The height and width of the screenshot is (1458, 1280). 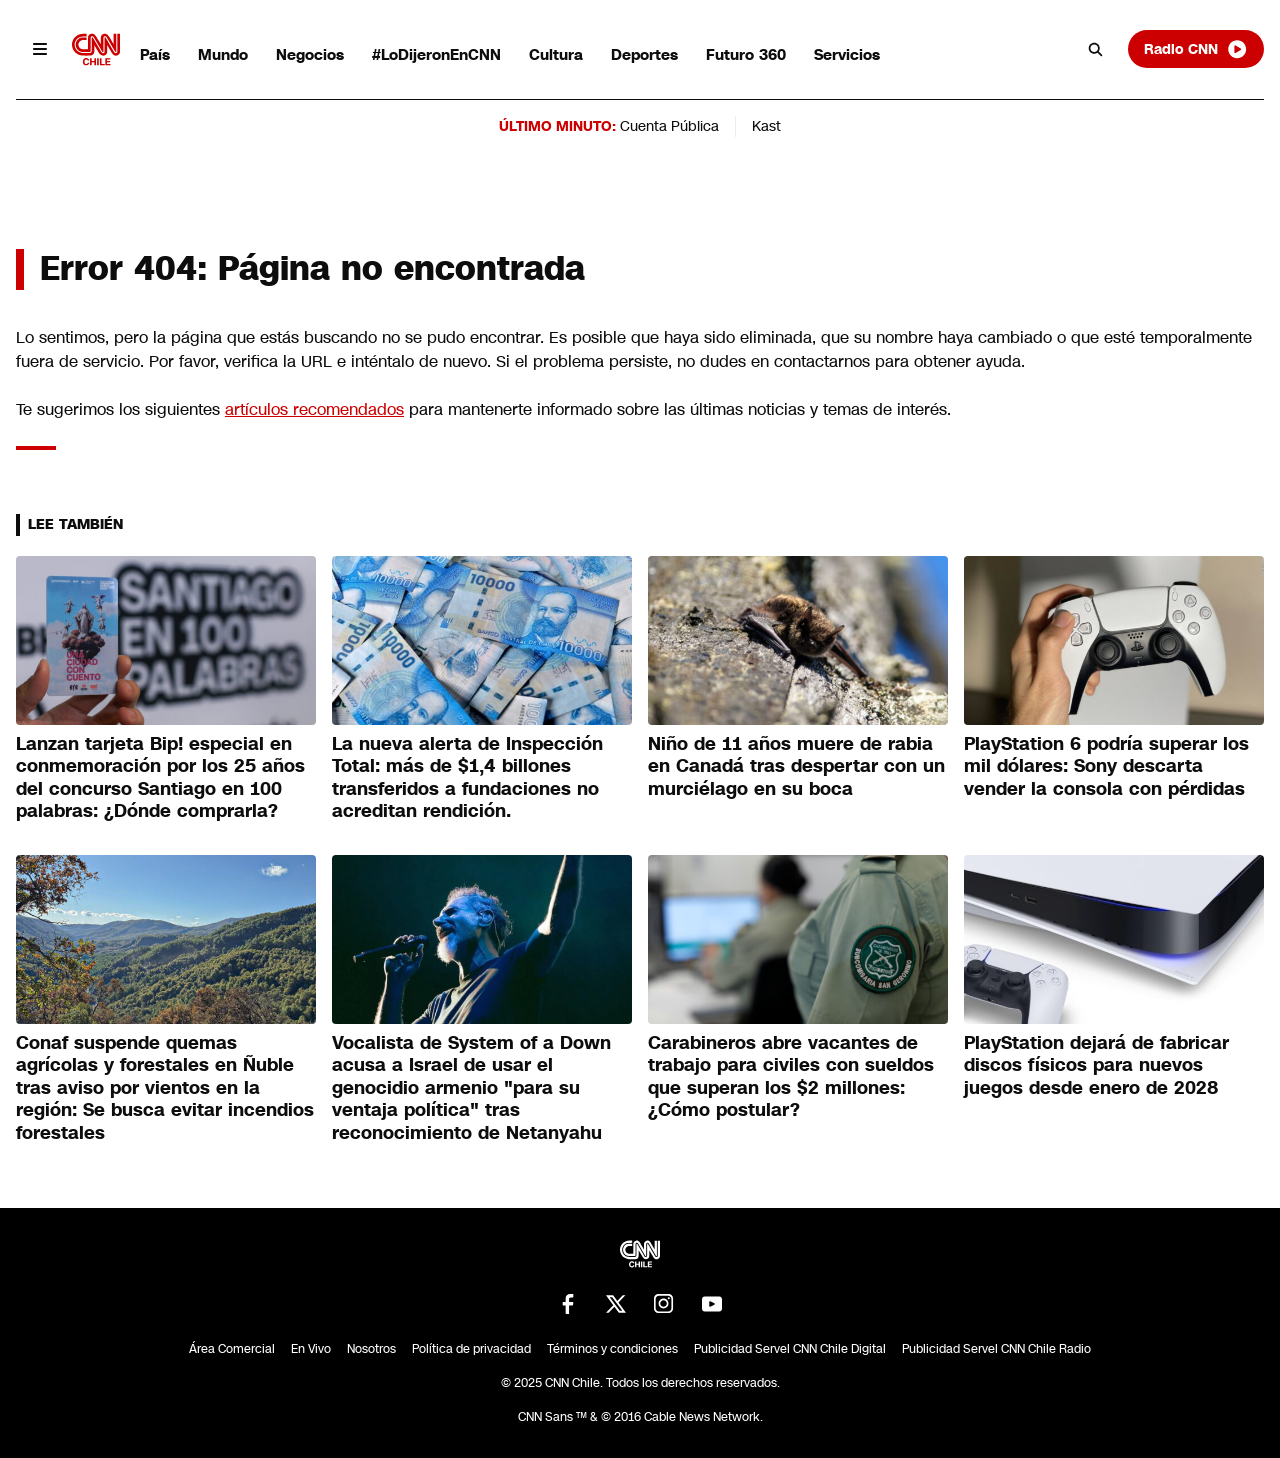 What do you see at coordinates (223, 54) in the screenshot?
I see `Mundo` at bounding box center [223, 54].